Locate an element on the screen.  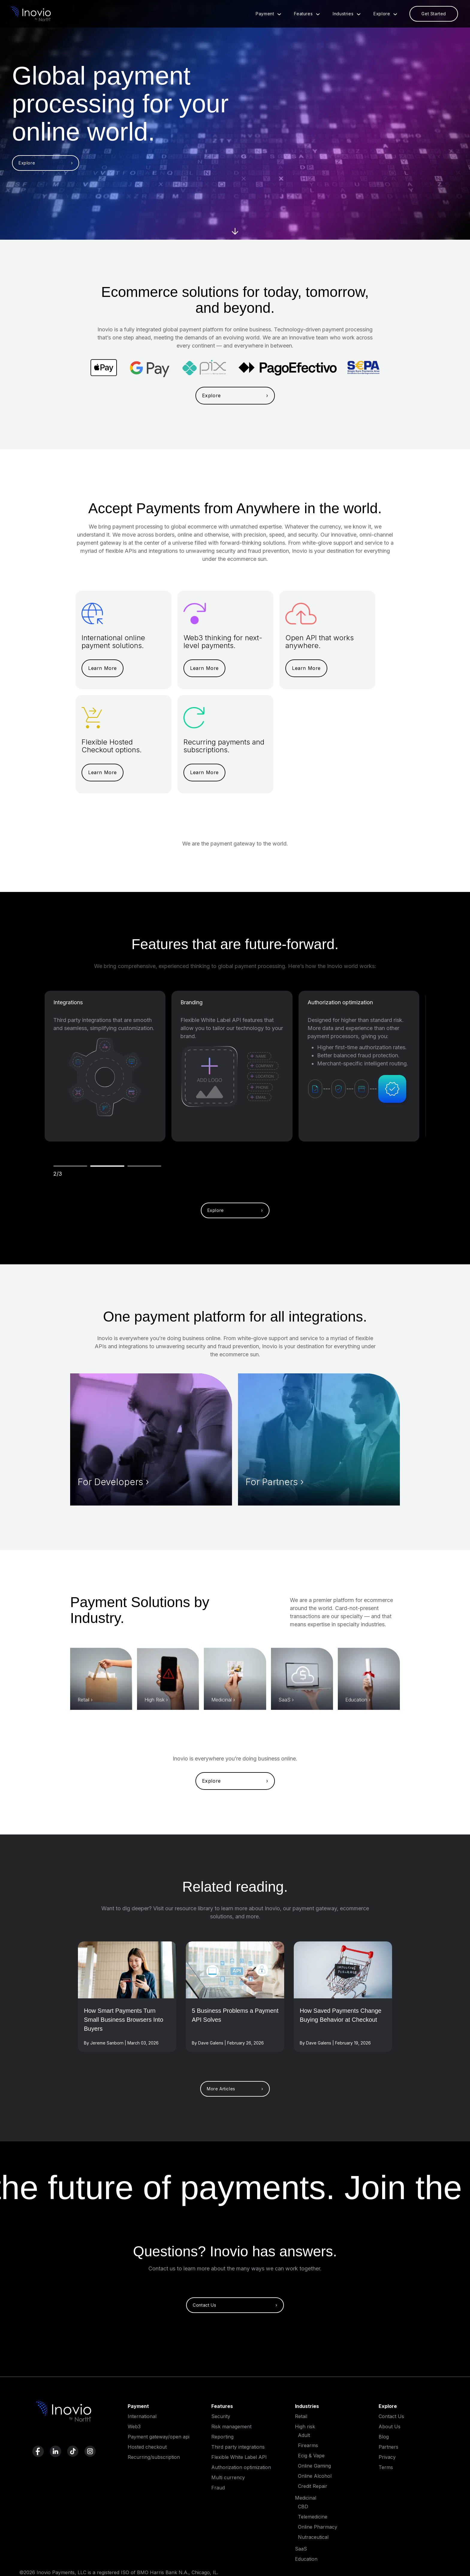
Retail is located at coordinates (83, 1700).